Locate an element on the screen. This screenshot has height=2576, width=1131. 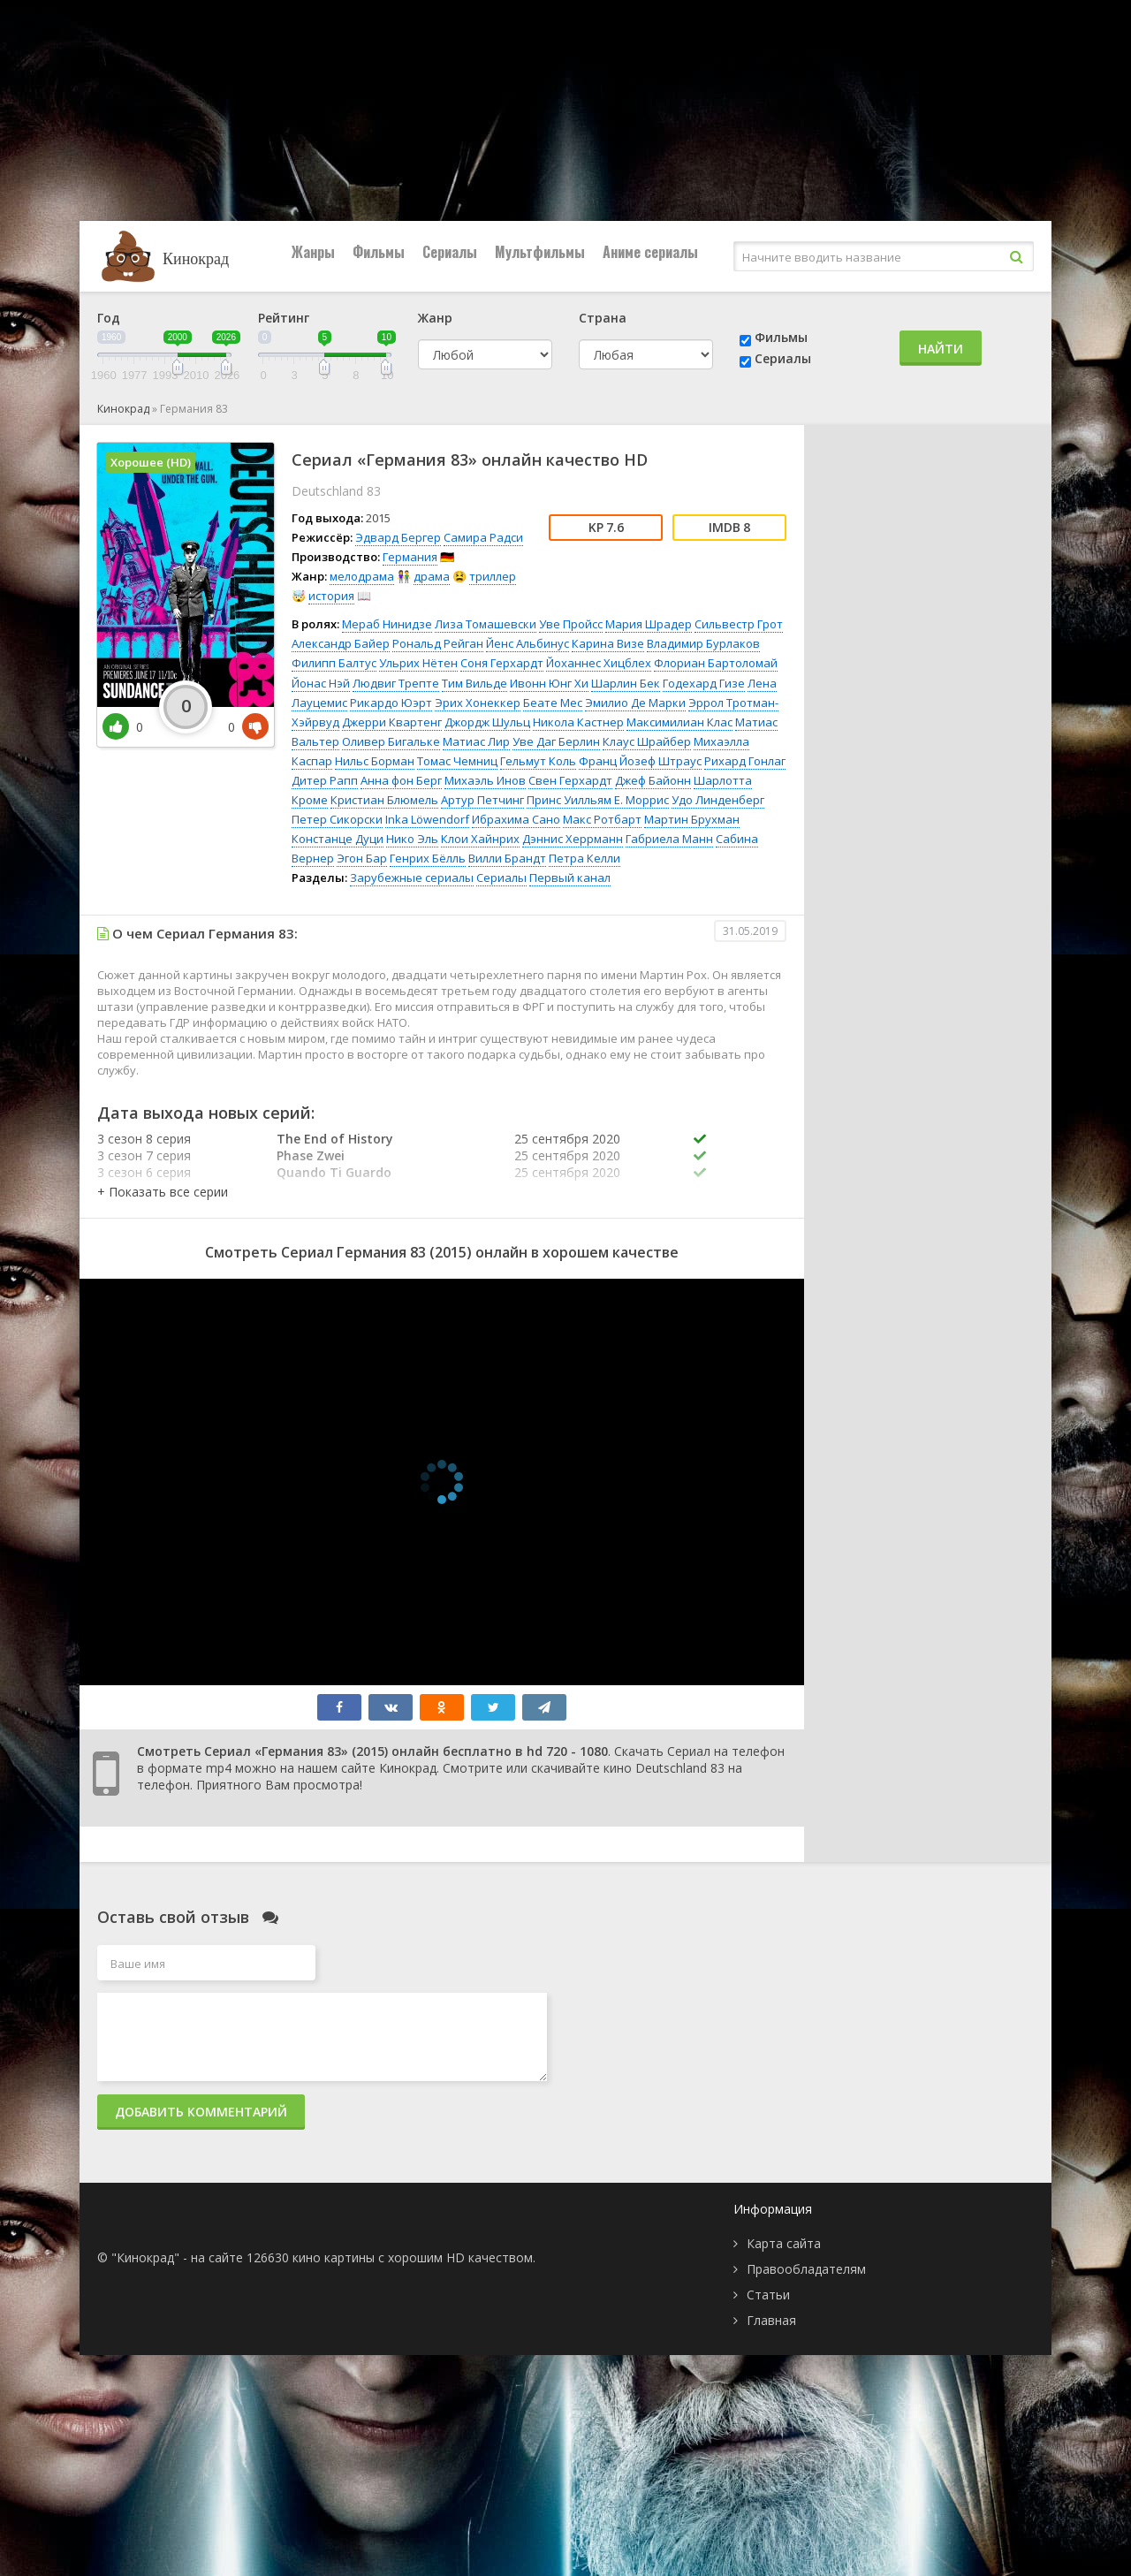
триллер is located at coordinates (492, 576).